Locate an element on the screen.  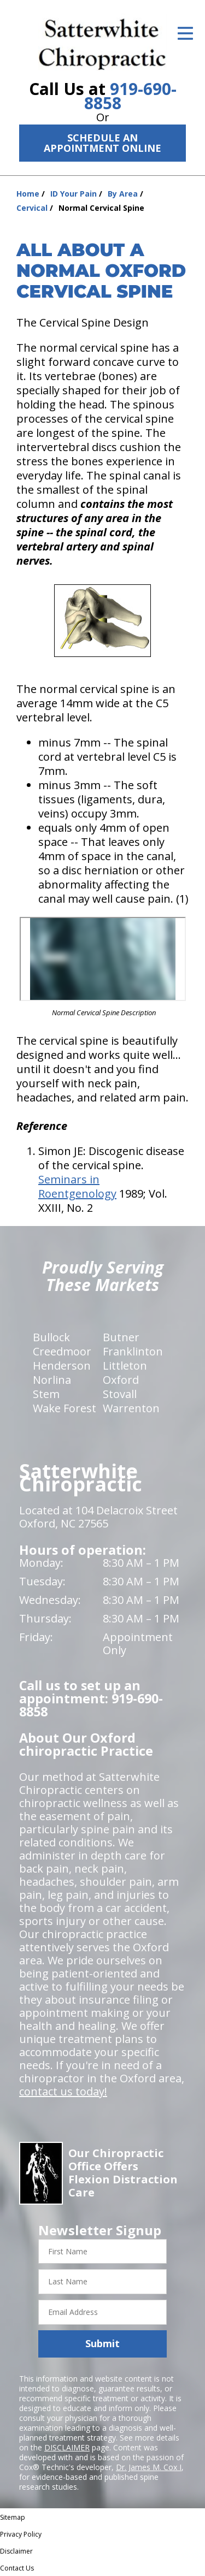
Wake Forest is located at coordinates (64, 1408).